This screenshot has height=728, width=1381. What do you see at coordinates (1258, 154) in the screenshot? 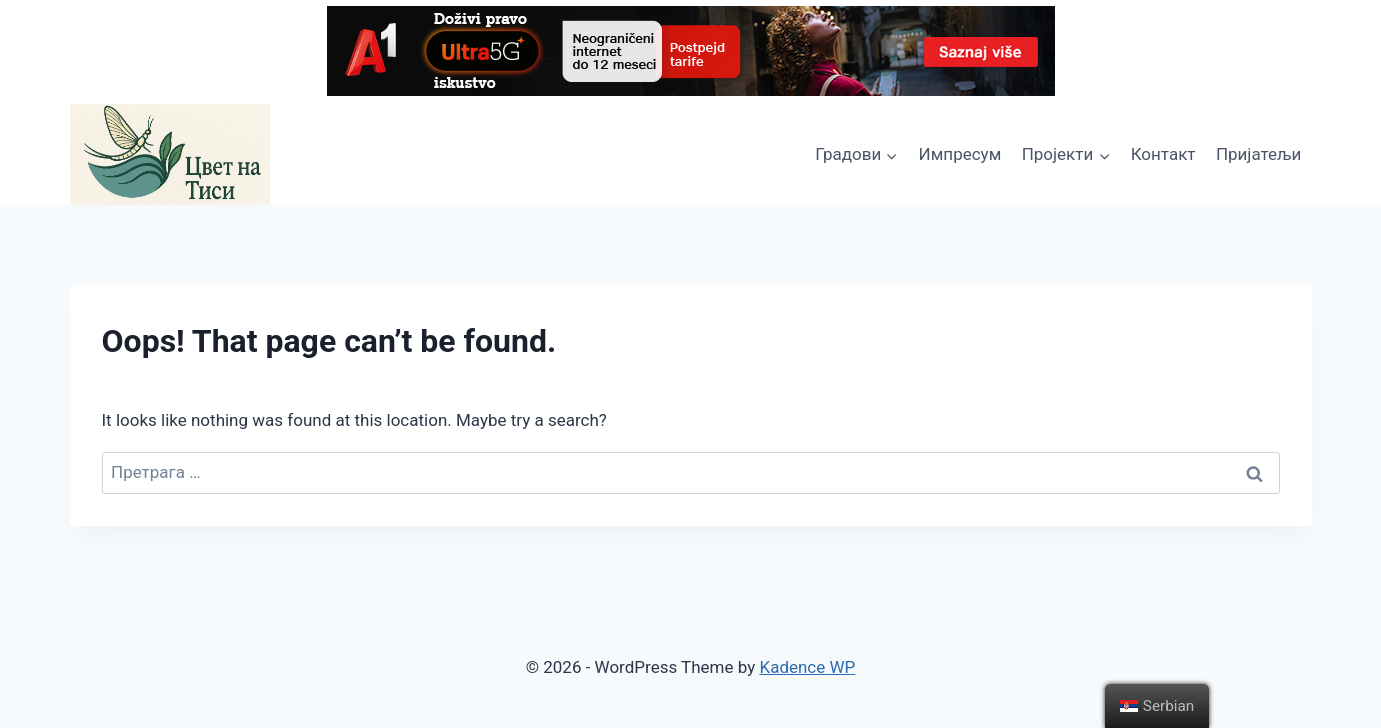
I see `Пријатељи` at bounding box center [1258, 154].